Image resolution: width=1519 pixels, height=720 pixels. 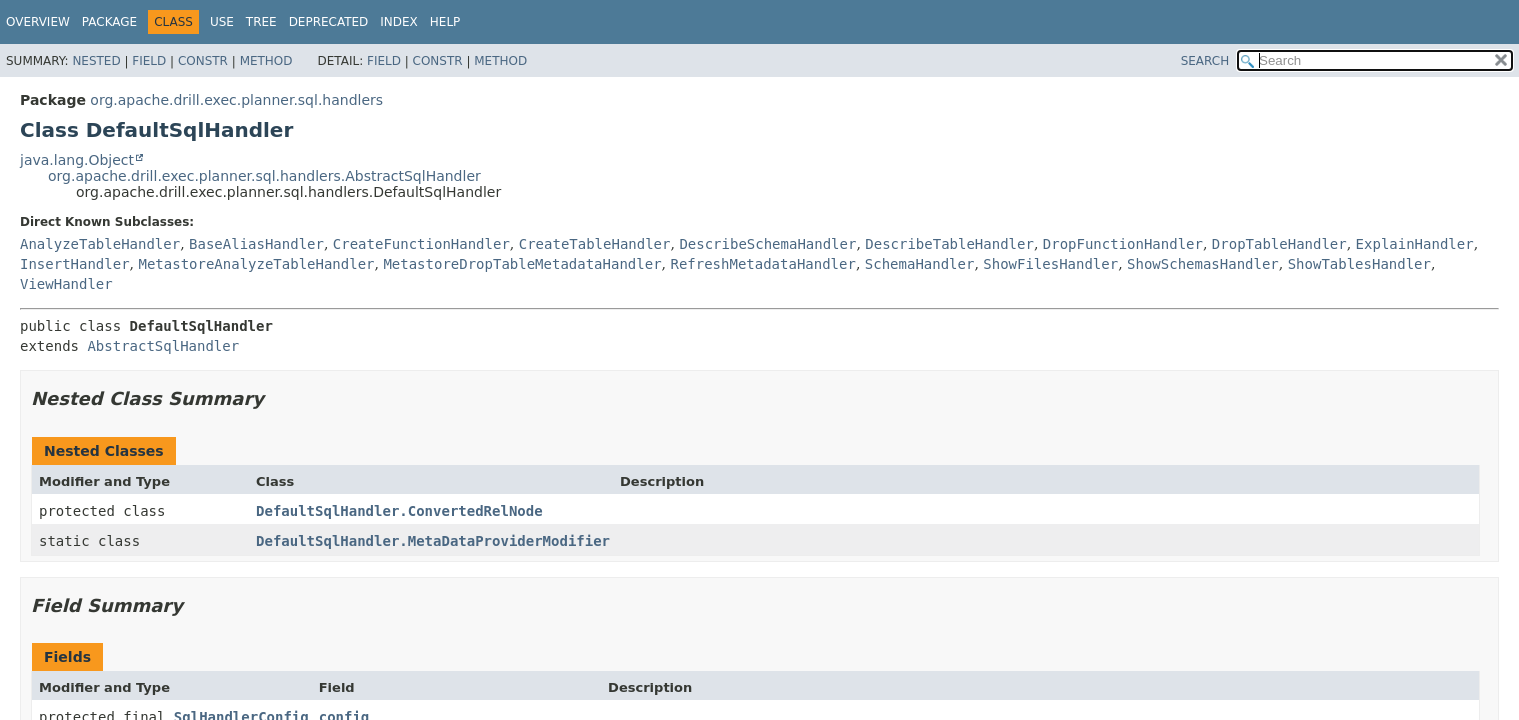 What do you see at coordinates (1279, 244) in the screenshot?
I see `DropTableHandler` at bounding box center [1279, 244].